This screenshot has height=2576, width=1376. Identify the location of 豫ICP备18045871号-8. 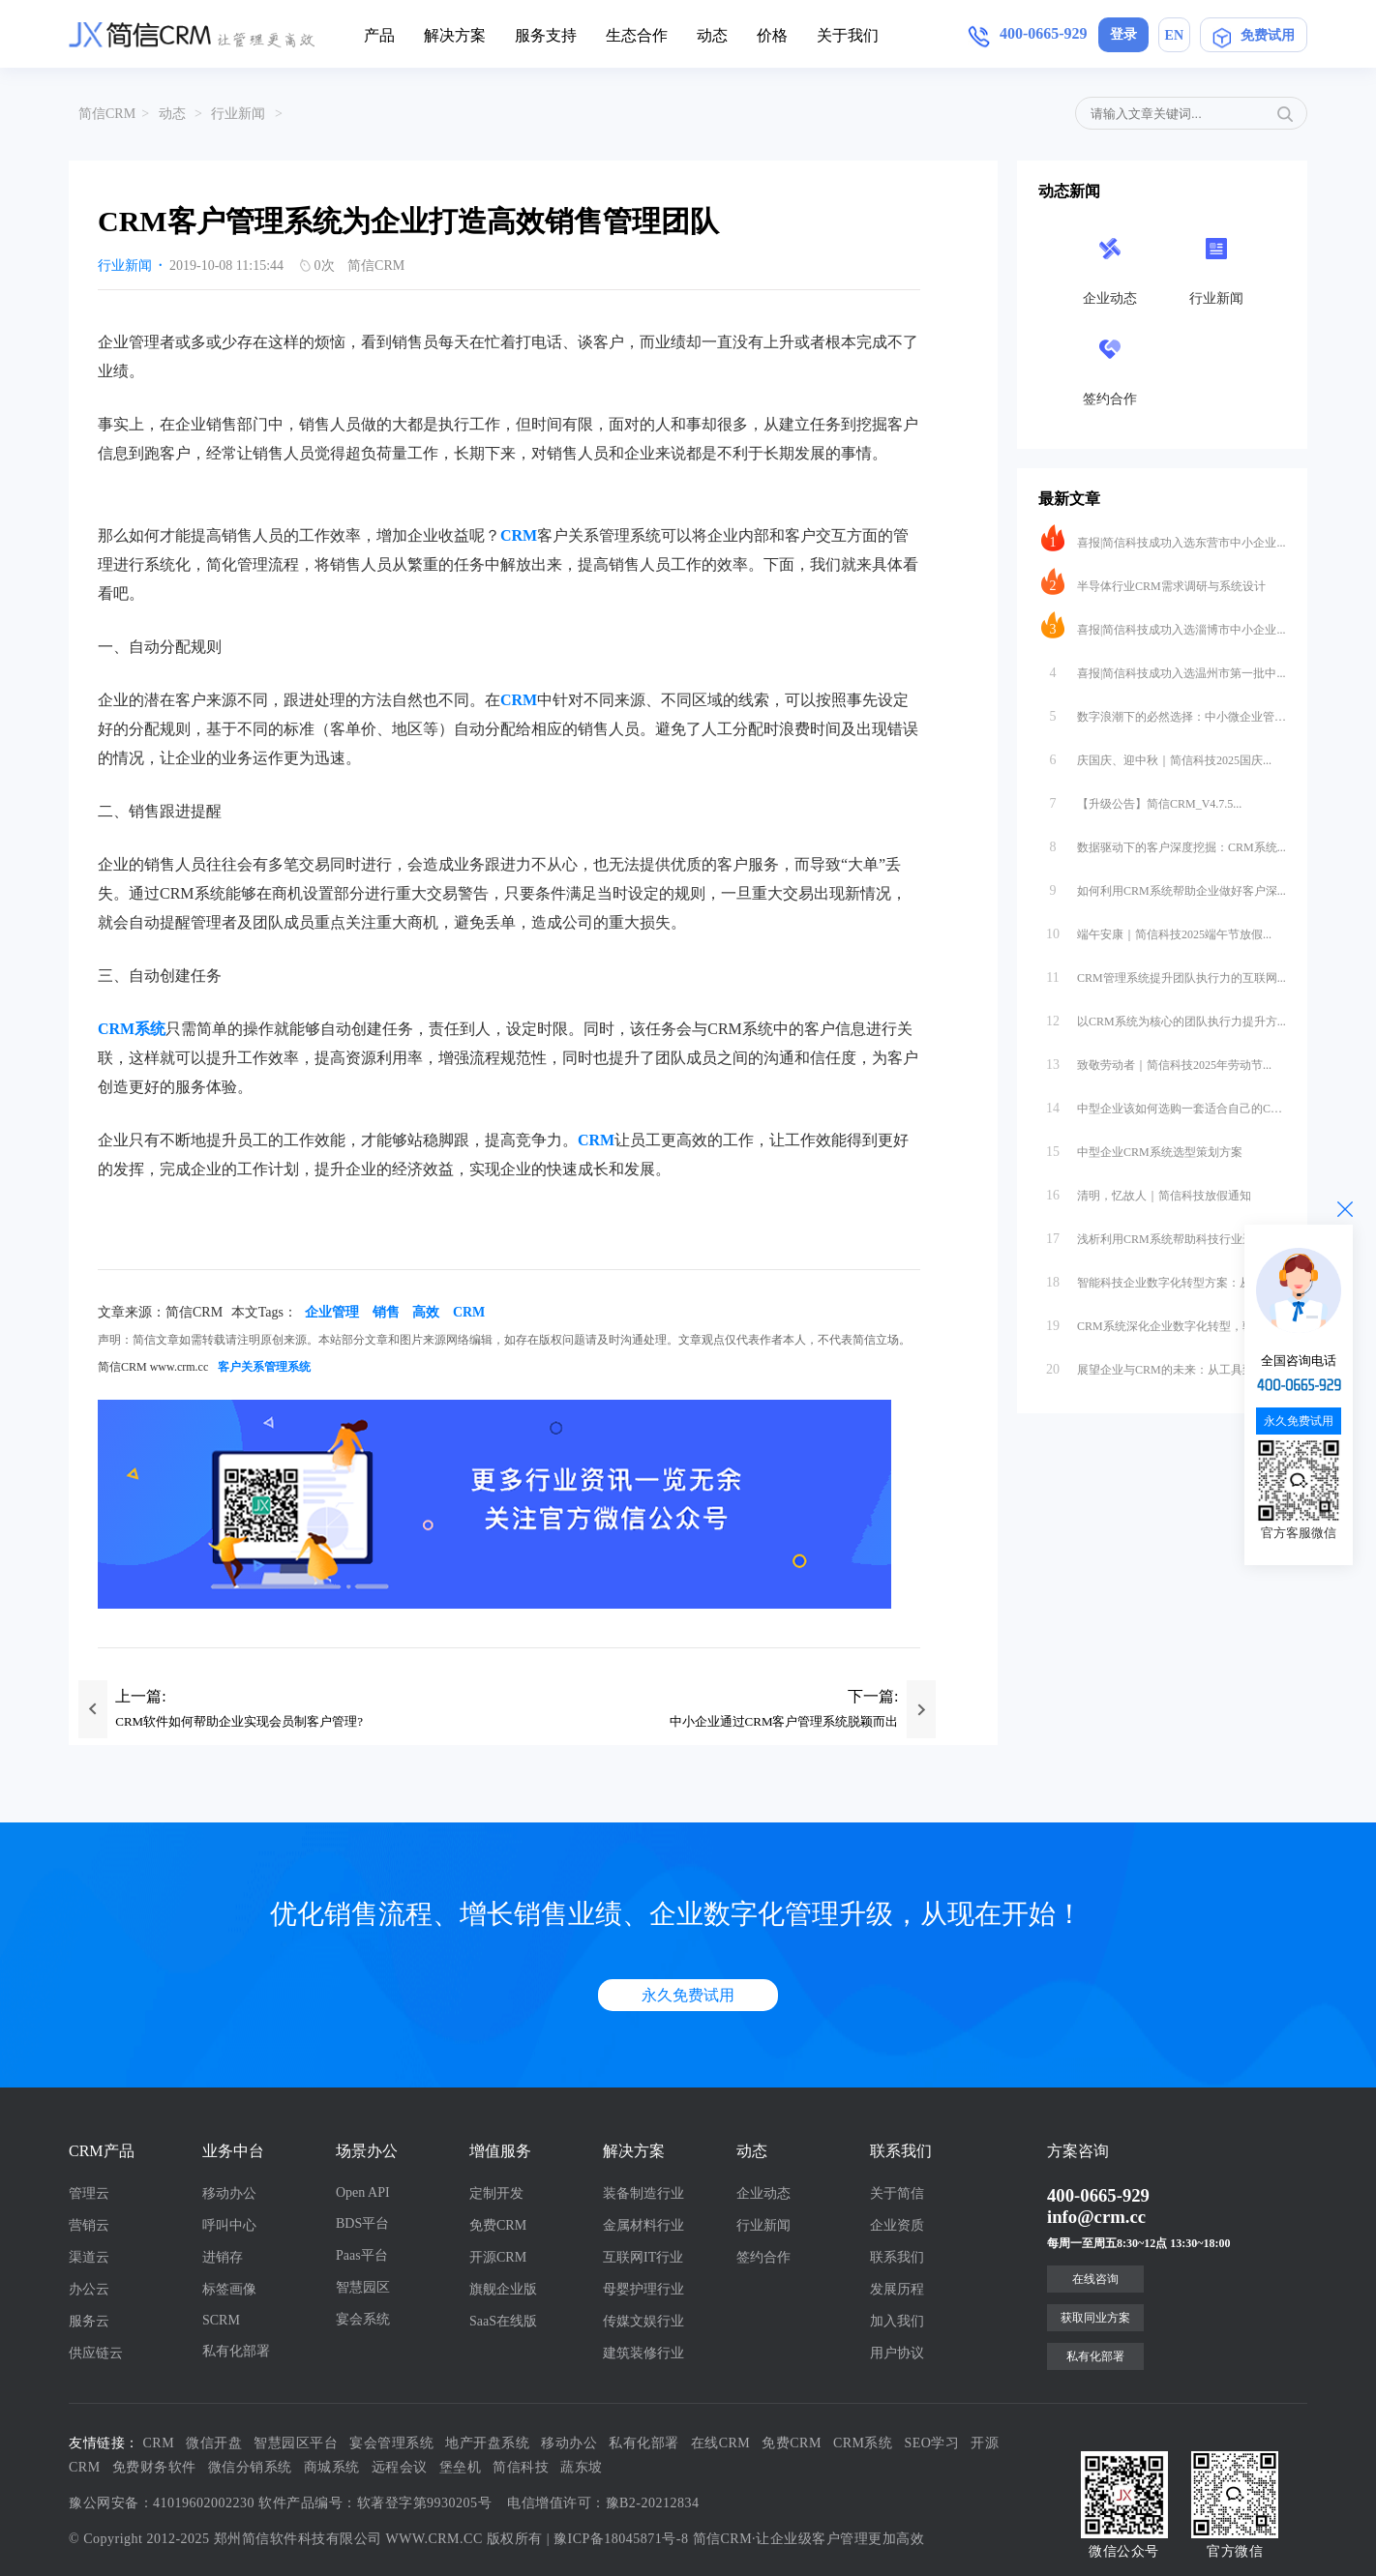
(620, 2539).